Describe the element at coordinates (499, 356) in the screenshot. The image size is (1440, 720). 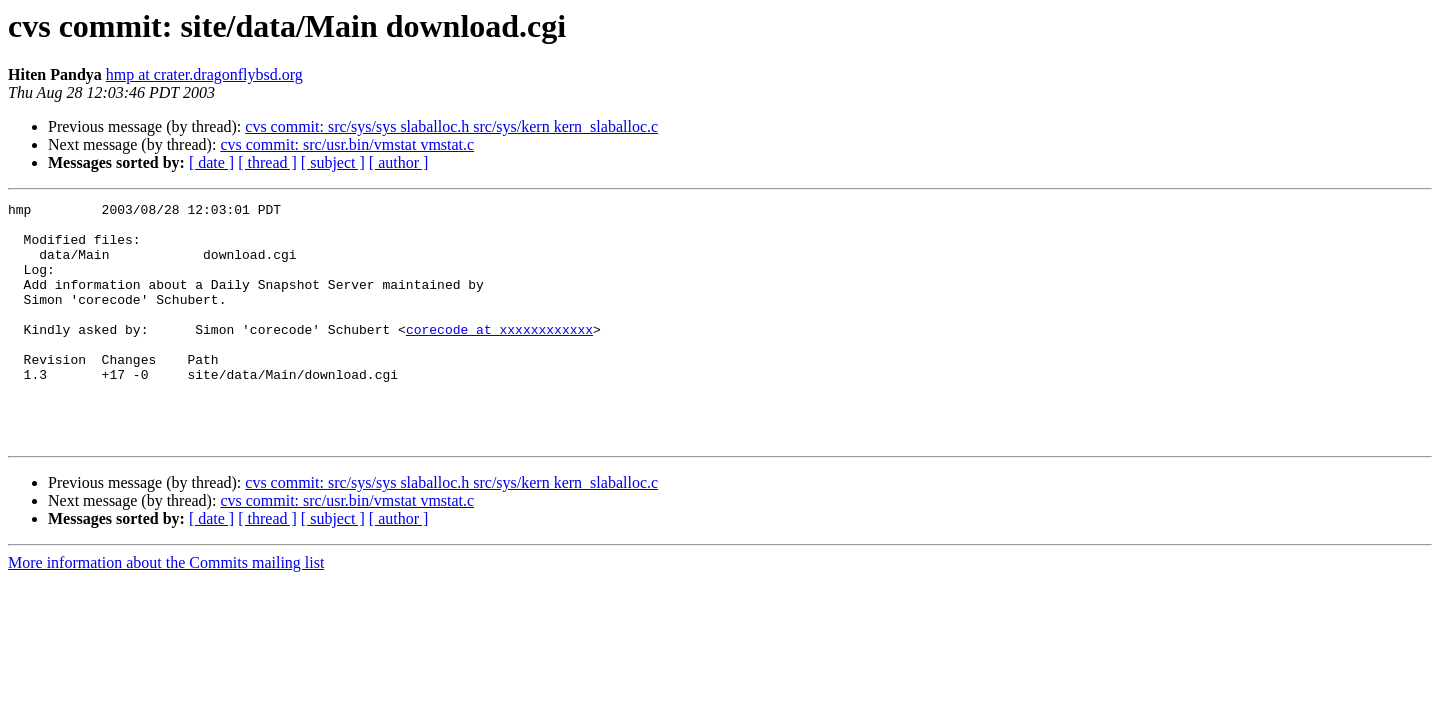
I see `corecode at xxxxxxxxxxxx` at that location.